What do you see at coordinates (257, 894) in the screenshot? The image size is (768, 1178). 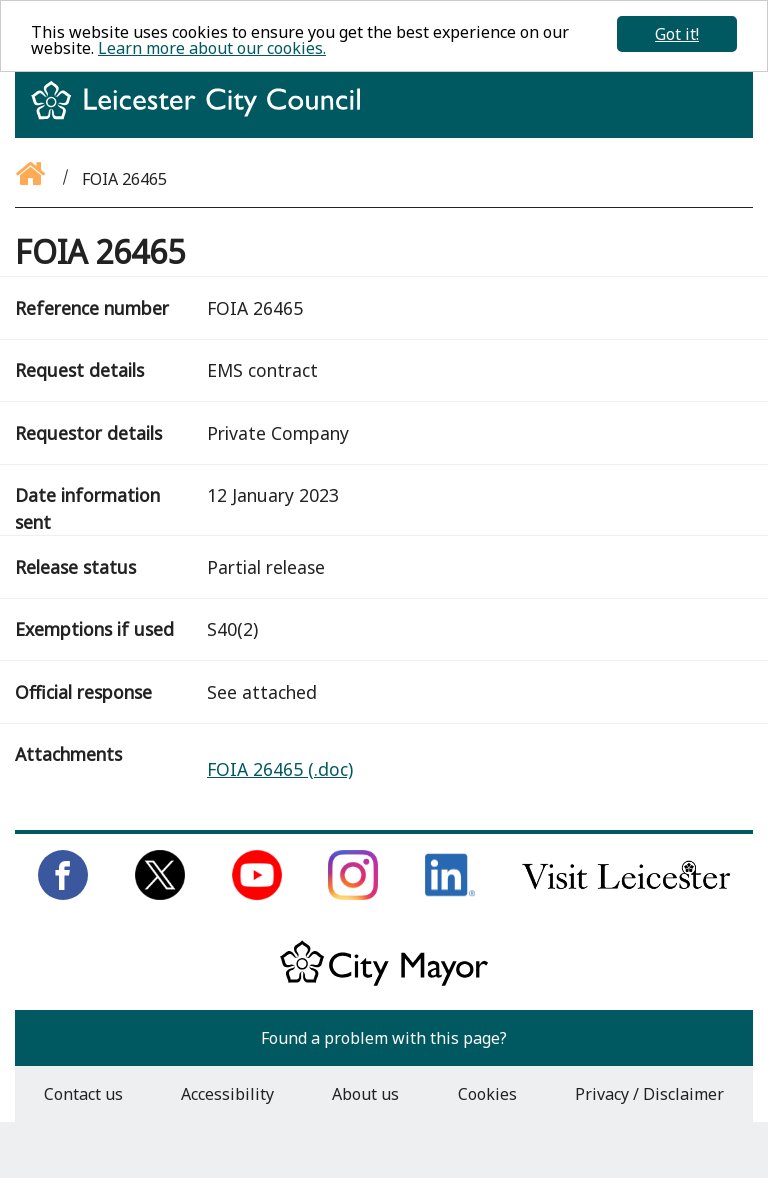 I see `[Subscribe to us on Youtube]` at bounding box center [257, 894].